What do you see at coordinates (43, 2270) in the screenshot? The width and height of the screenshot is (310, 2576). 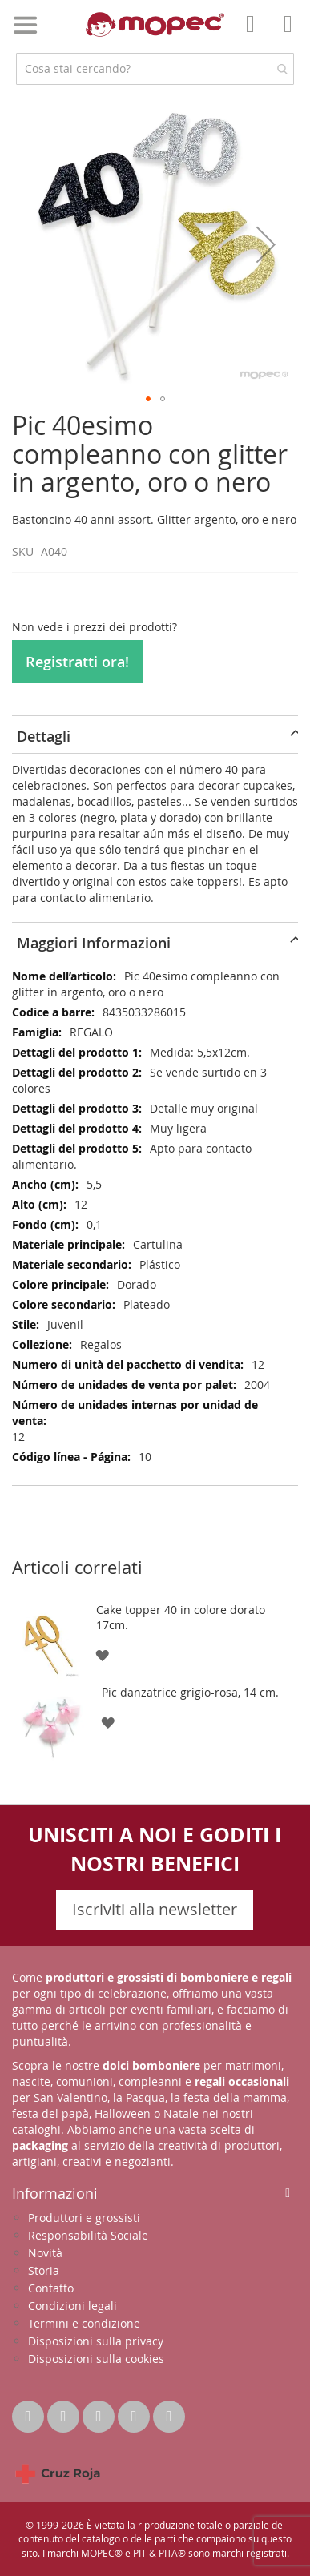 I see `Storia` at bounding box center [43, 2270].